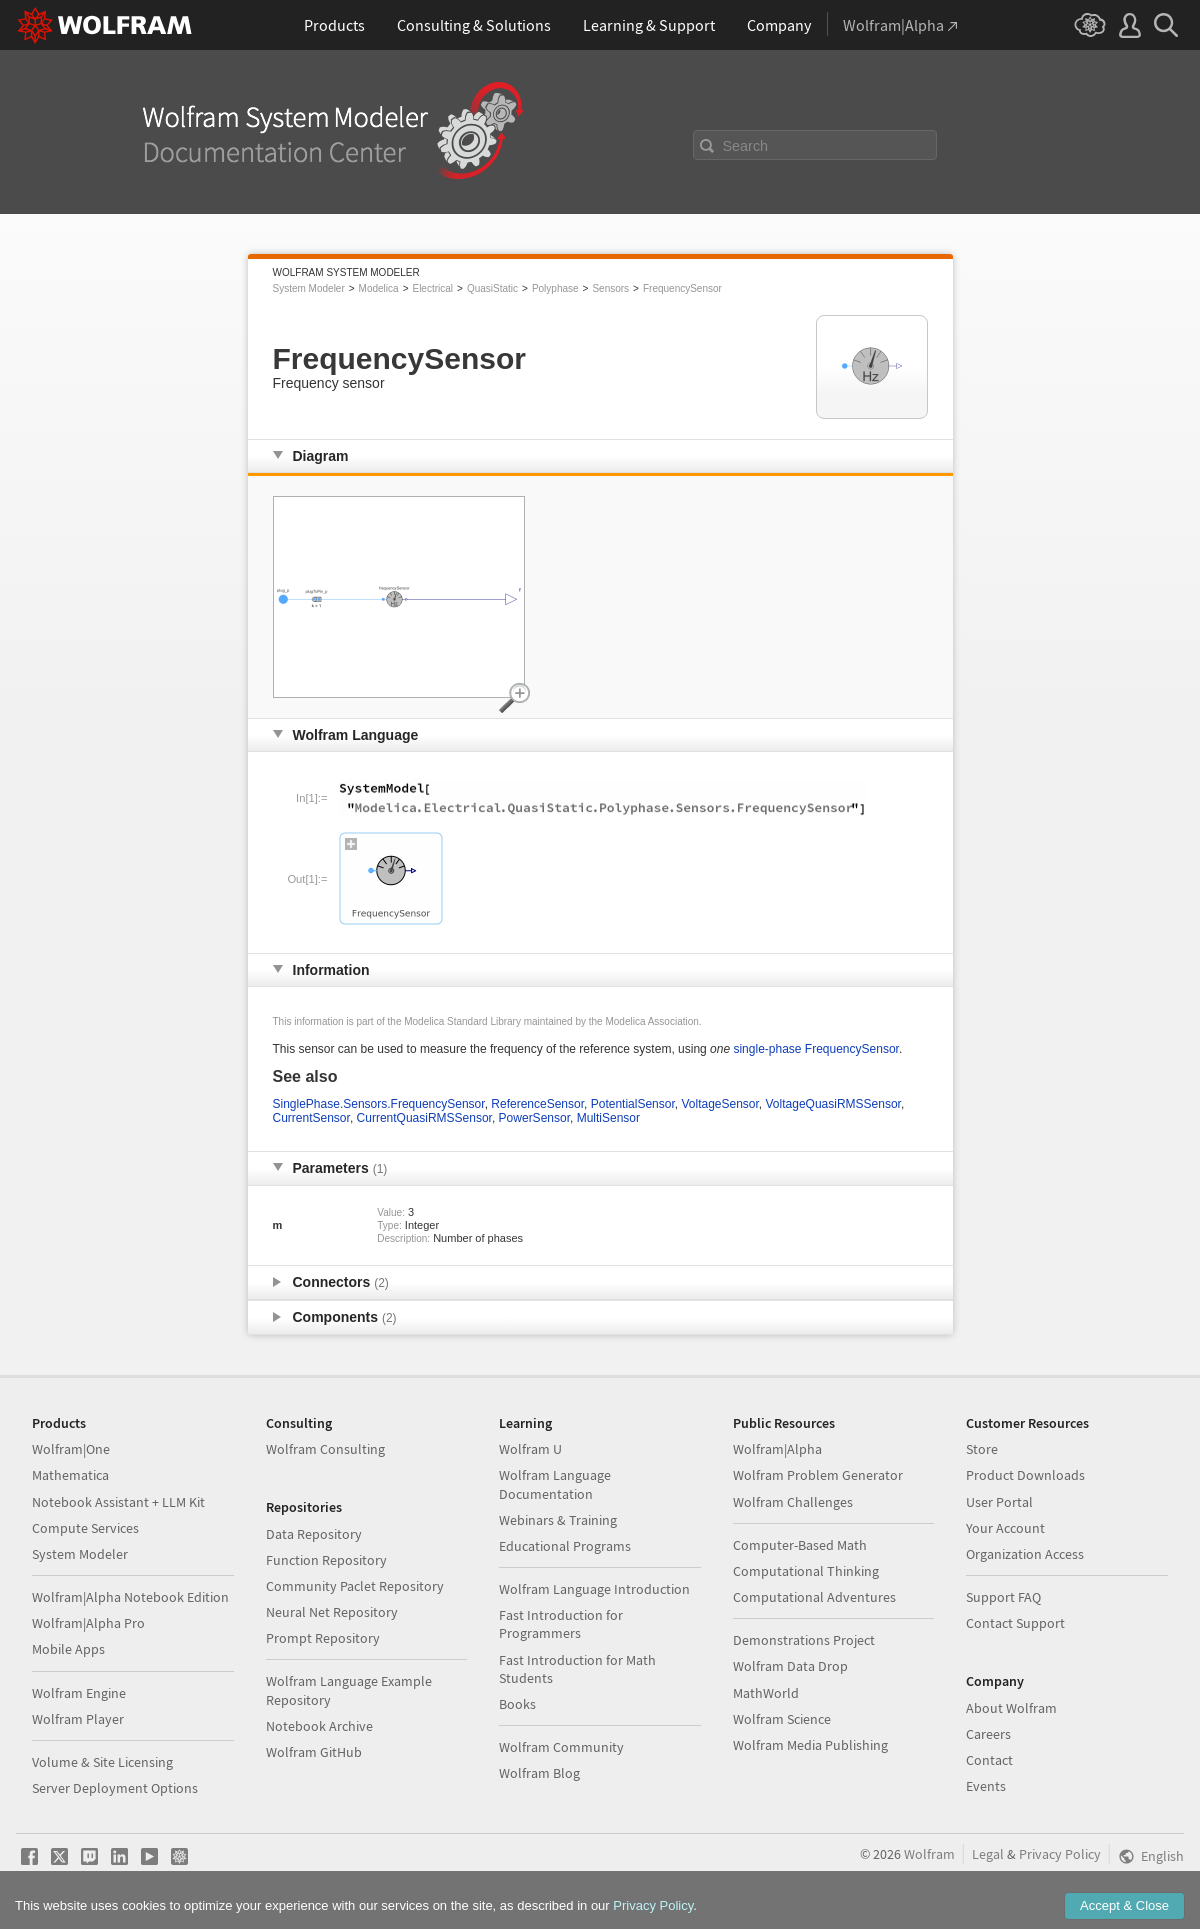  I want to click on Sensors, so click(610, 288).